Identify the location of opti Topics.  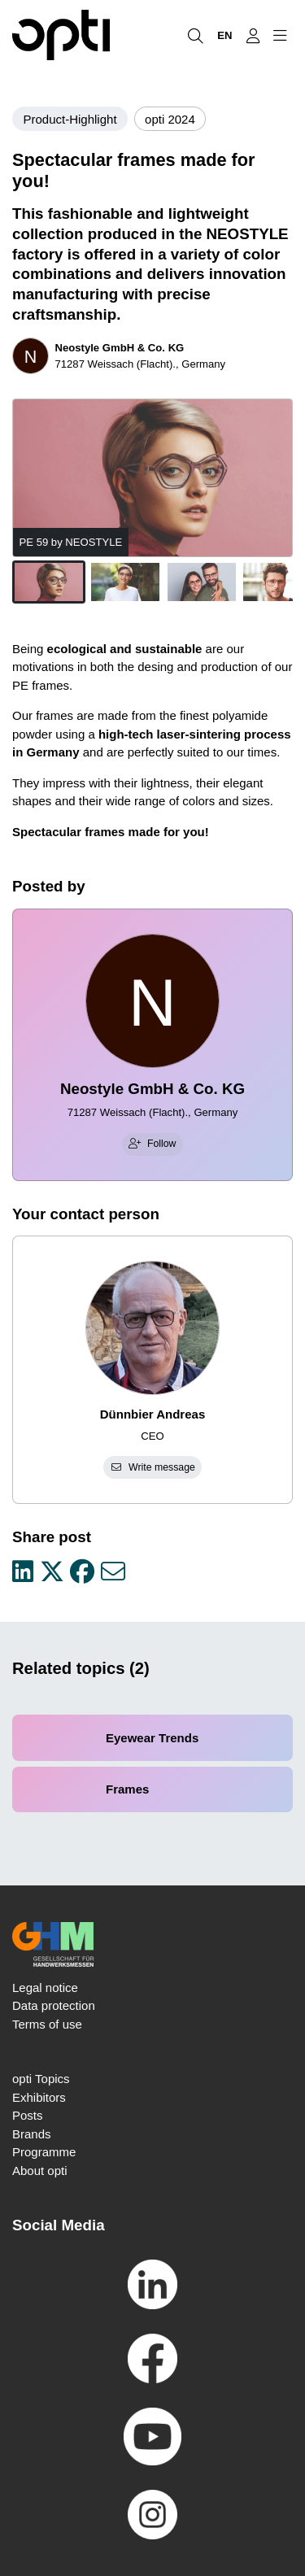
(41, 2079).